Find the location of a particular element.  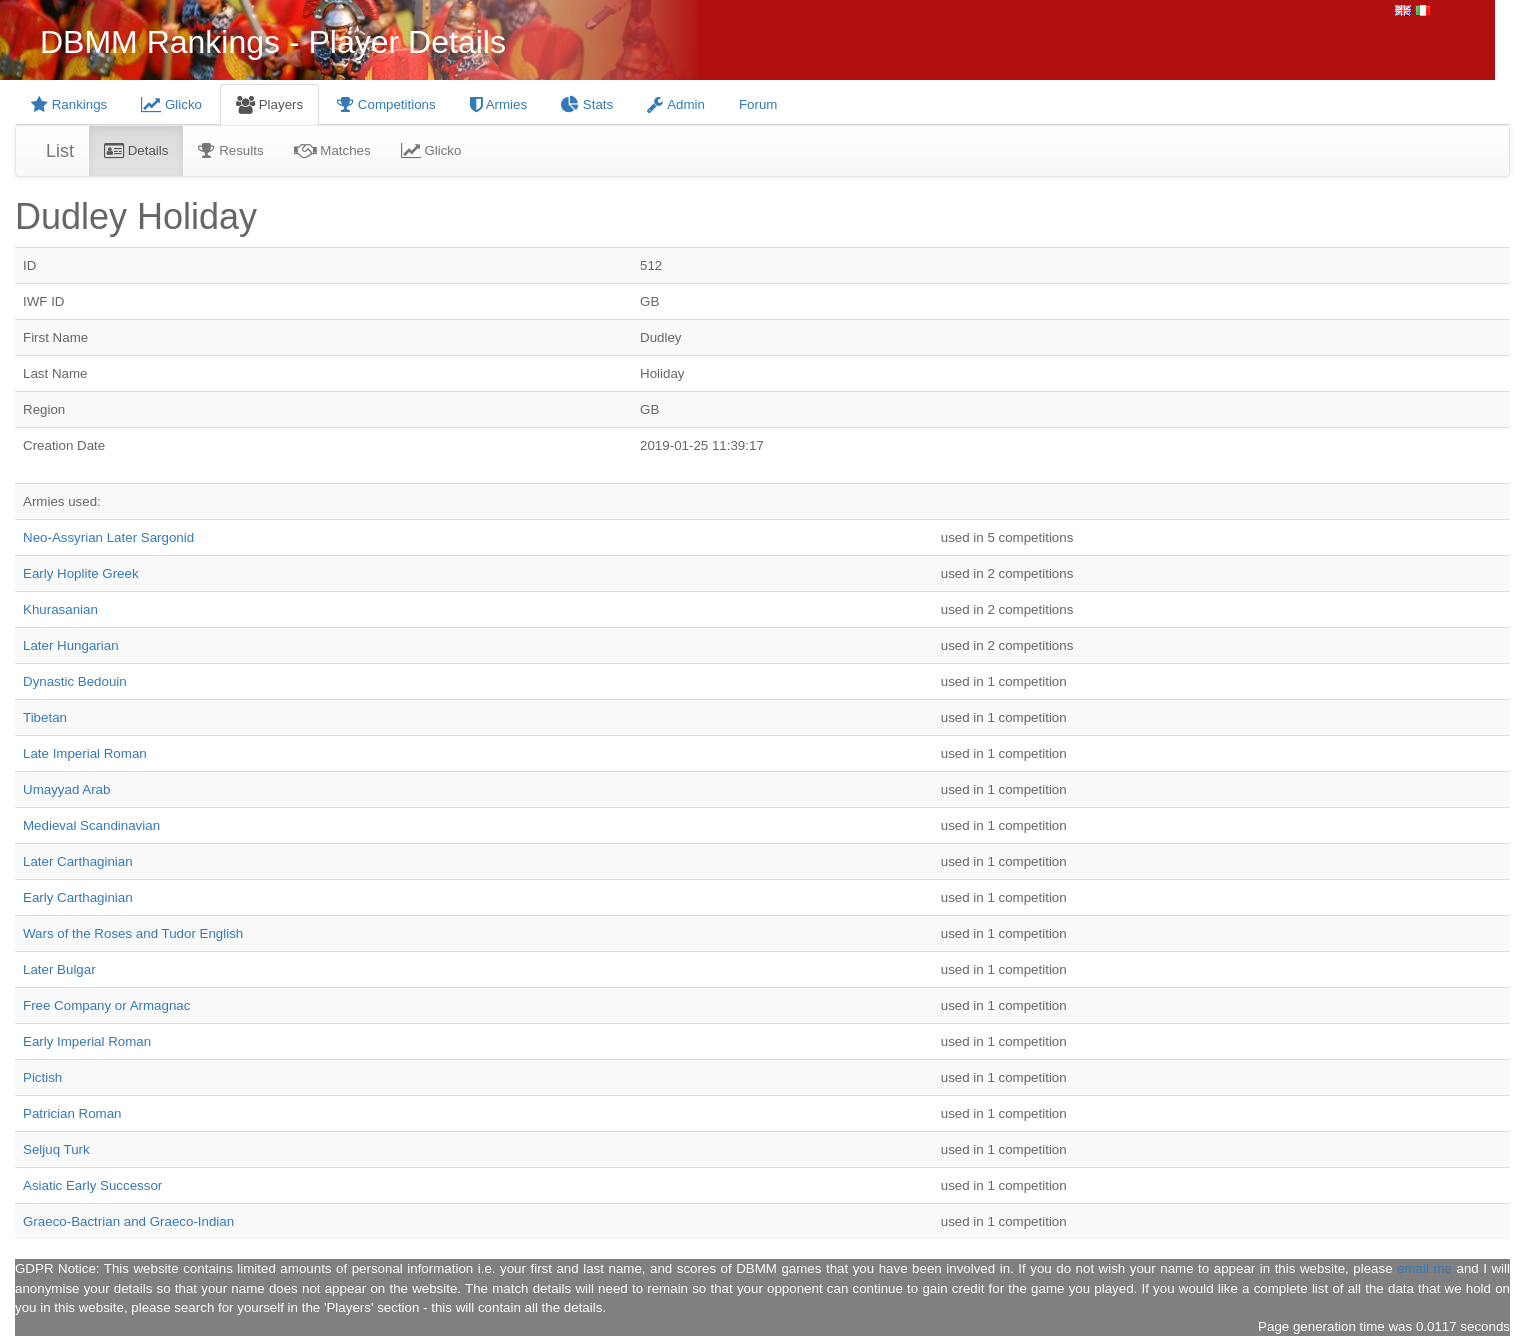

Forum is located at coordinates (758, 104).